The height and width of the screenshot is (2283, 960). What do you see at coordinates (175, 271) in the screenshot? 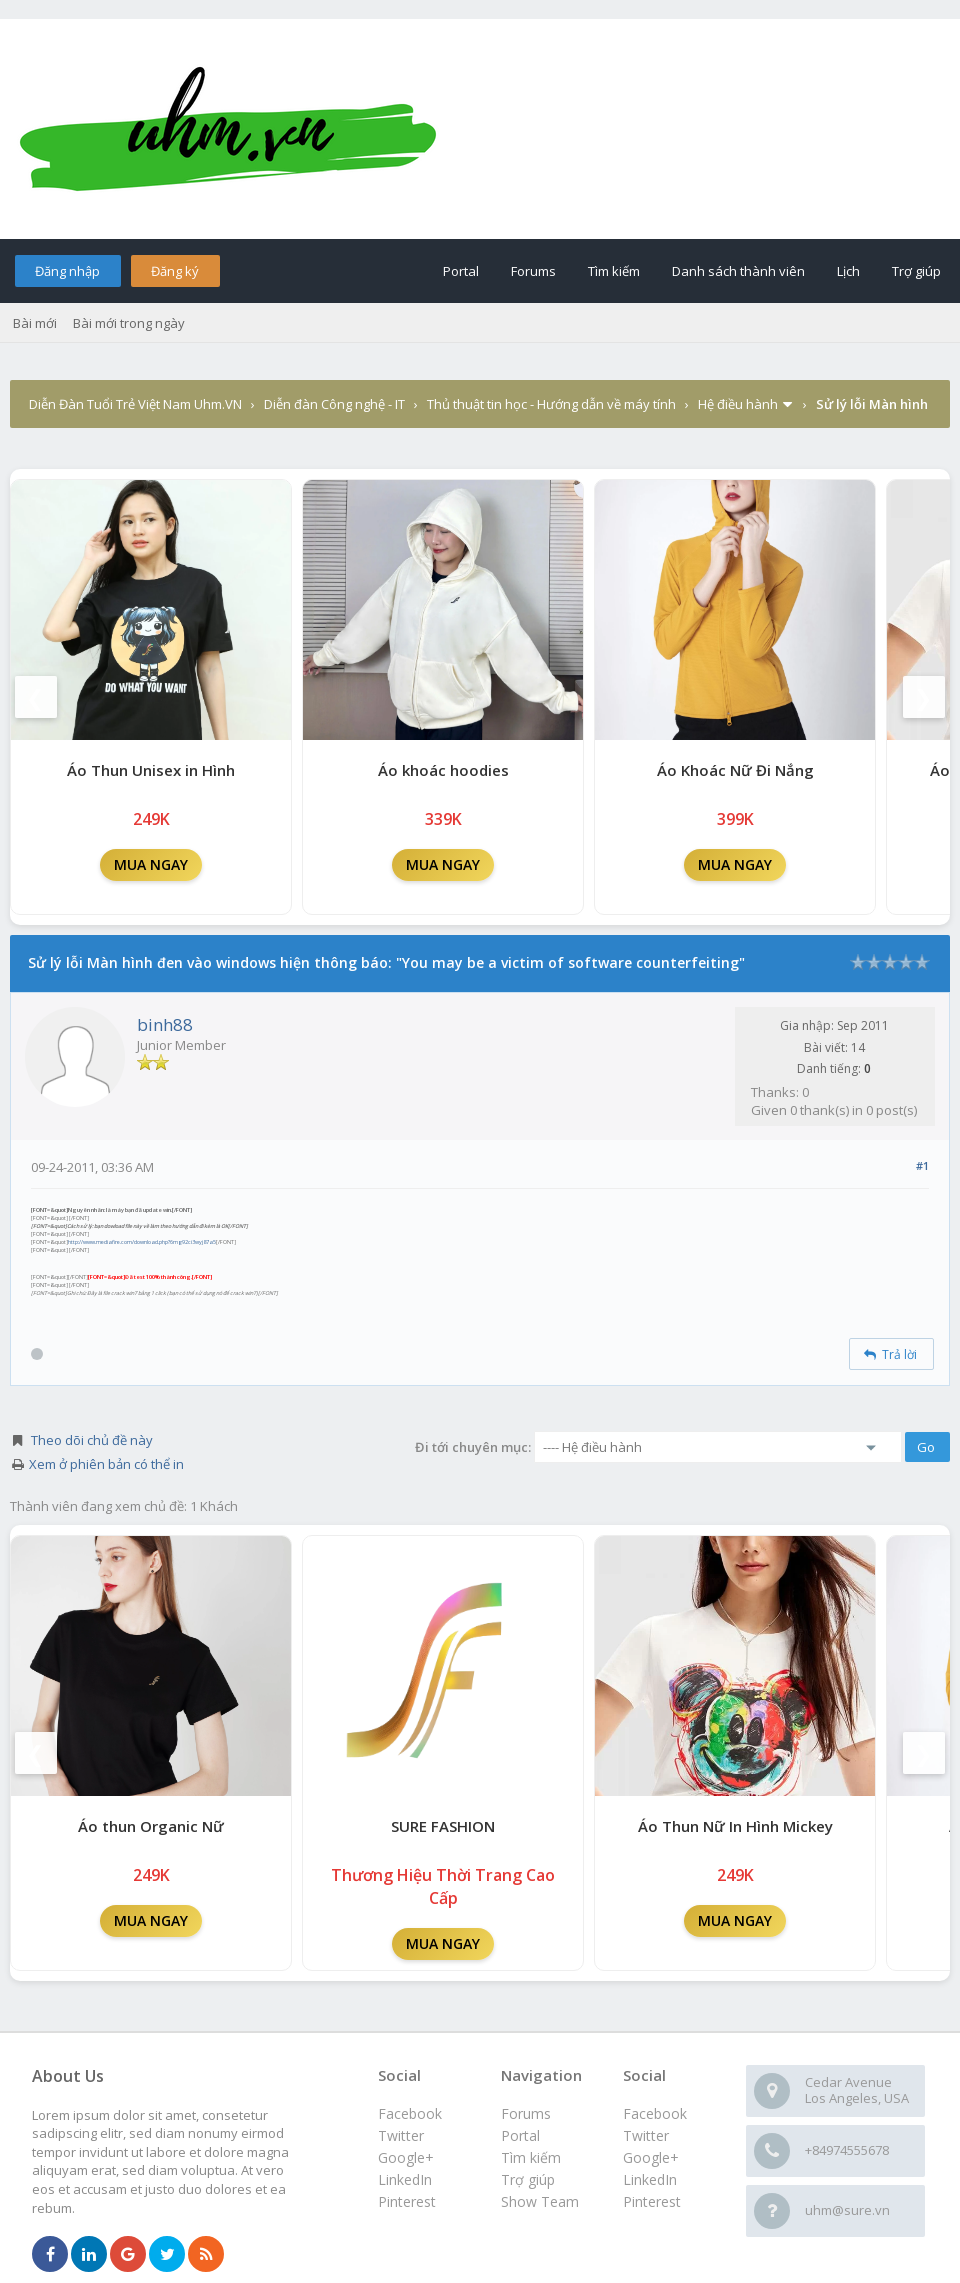
I see `Đăng ký` at bounding box center [175, 271].